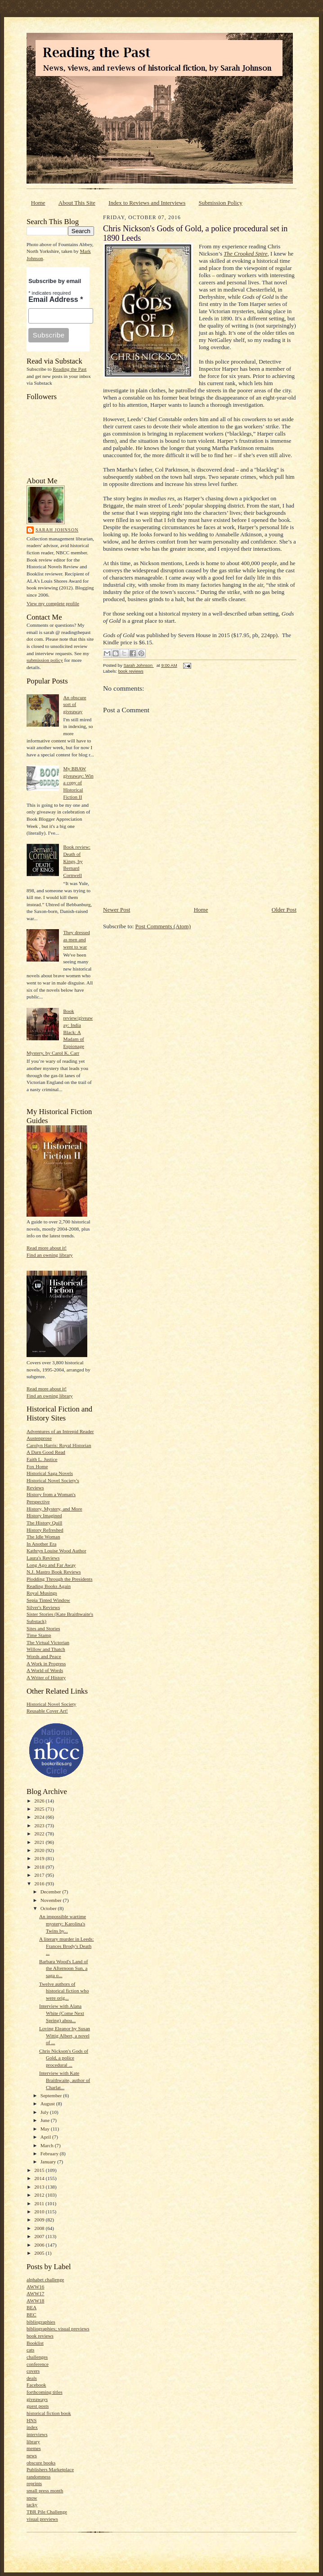 This screenshot has height=2576, width=323. What do you see at coordinates (34, 2483) in the screenshot?
I see `reprints` at bounding box center [34, 2483].